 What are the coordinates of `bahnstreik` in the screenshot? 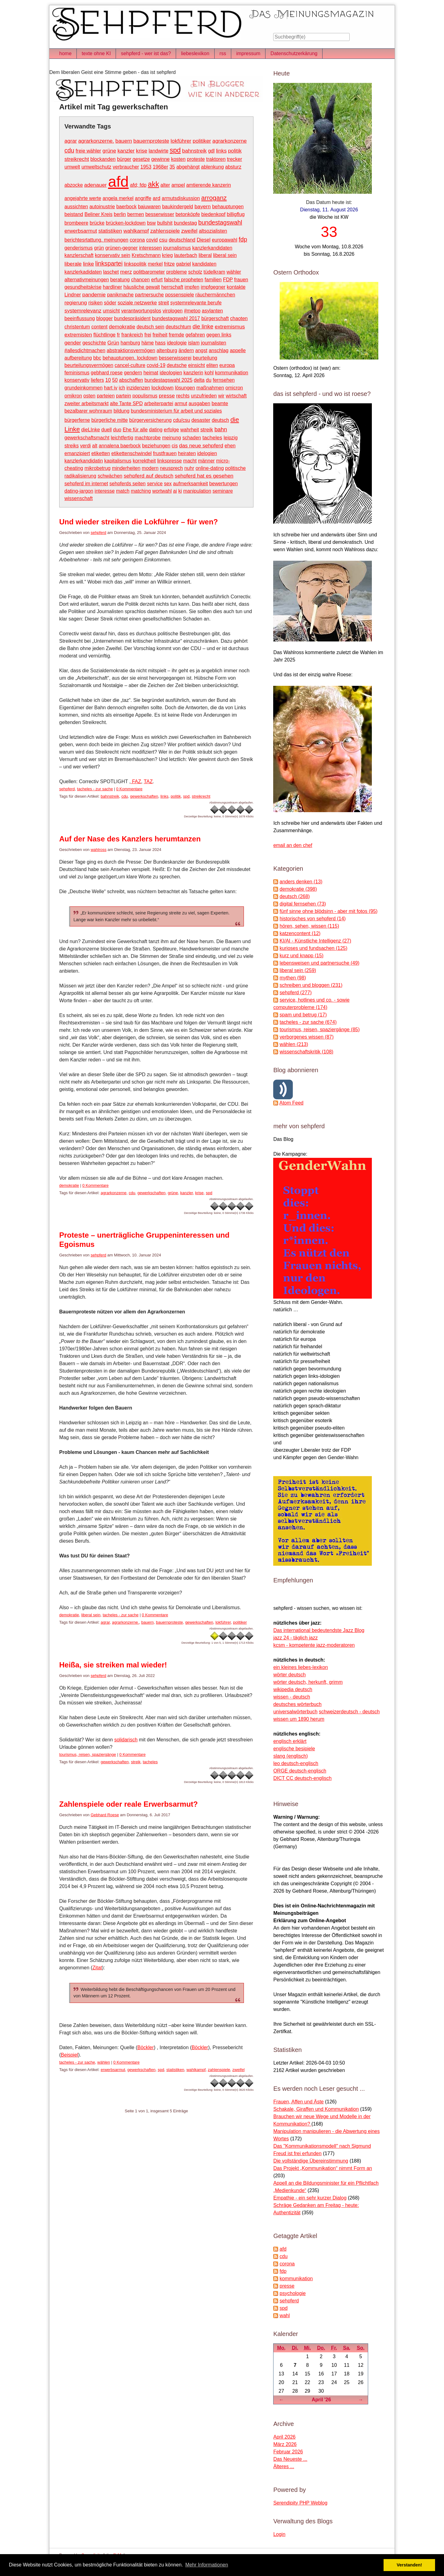 It's located at (194, 151).